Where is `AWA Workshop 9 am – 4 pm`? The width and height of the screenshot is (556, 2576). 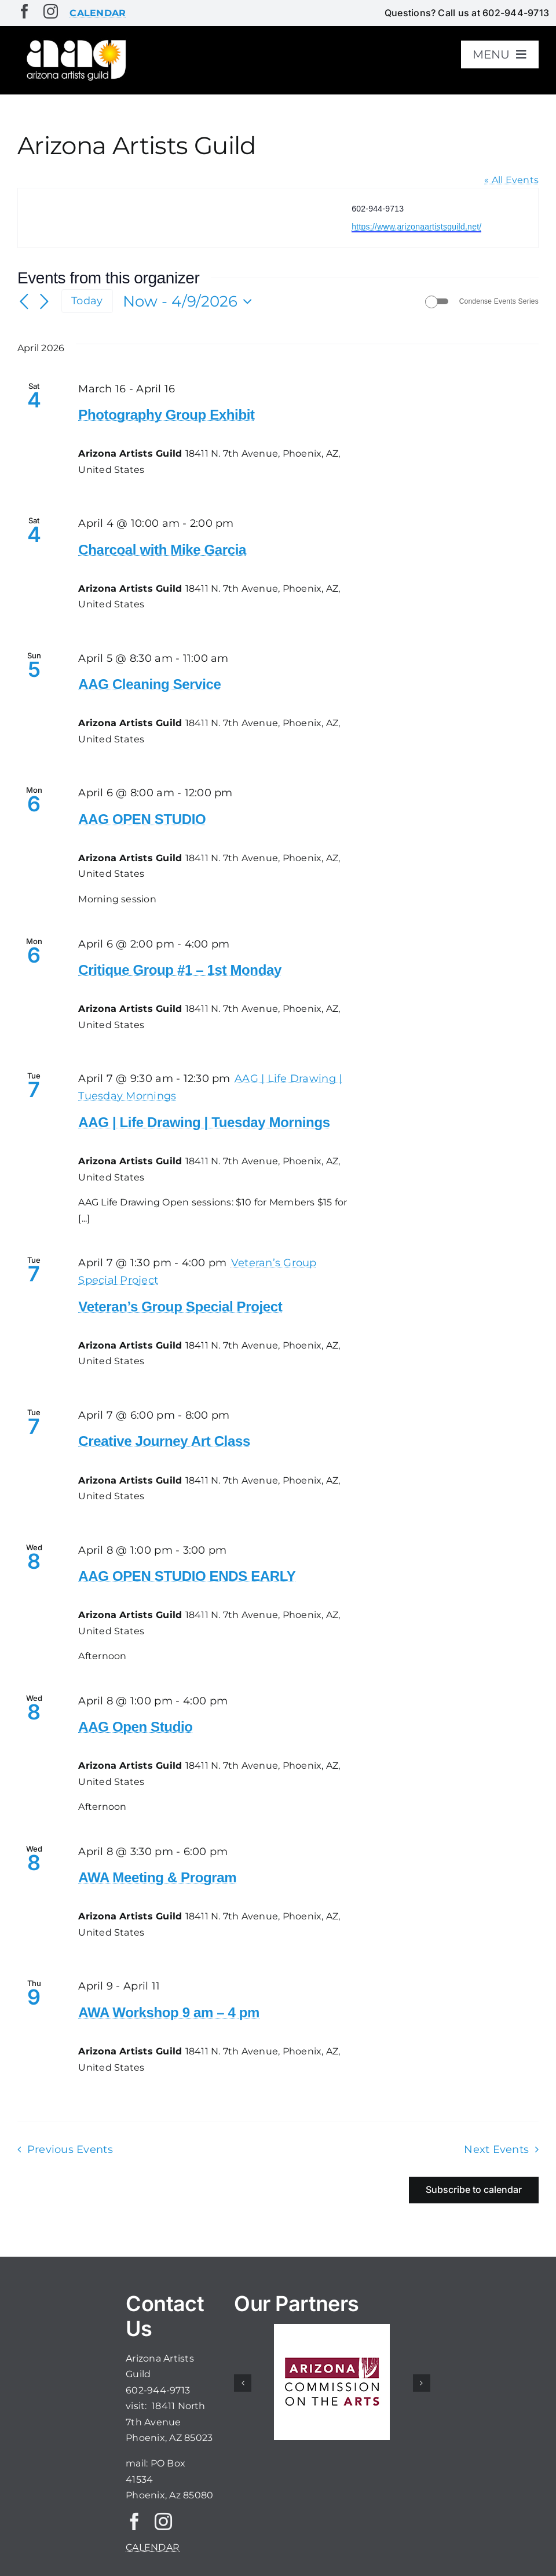 AWA Workshop 9 am – 4 pm is located at coordinates (168, 2012).